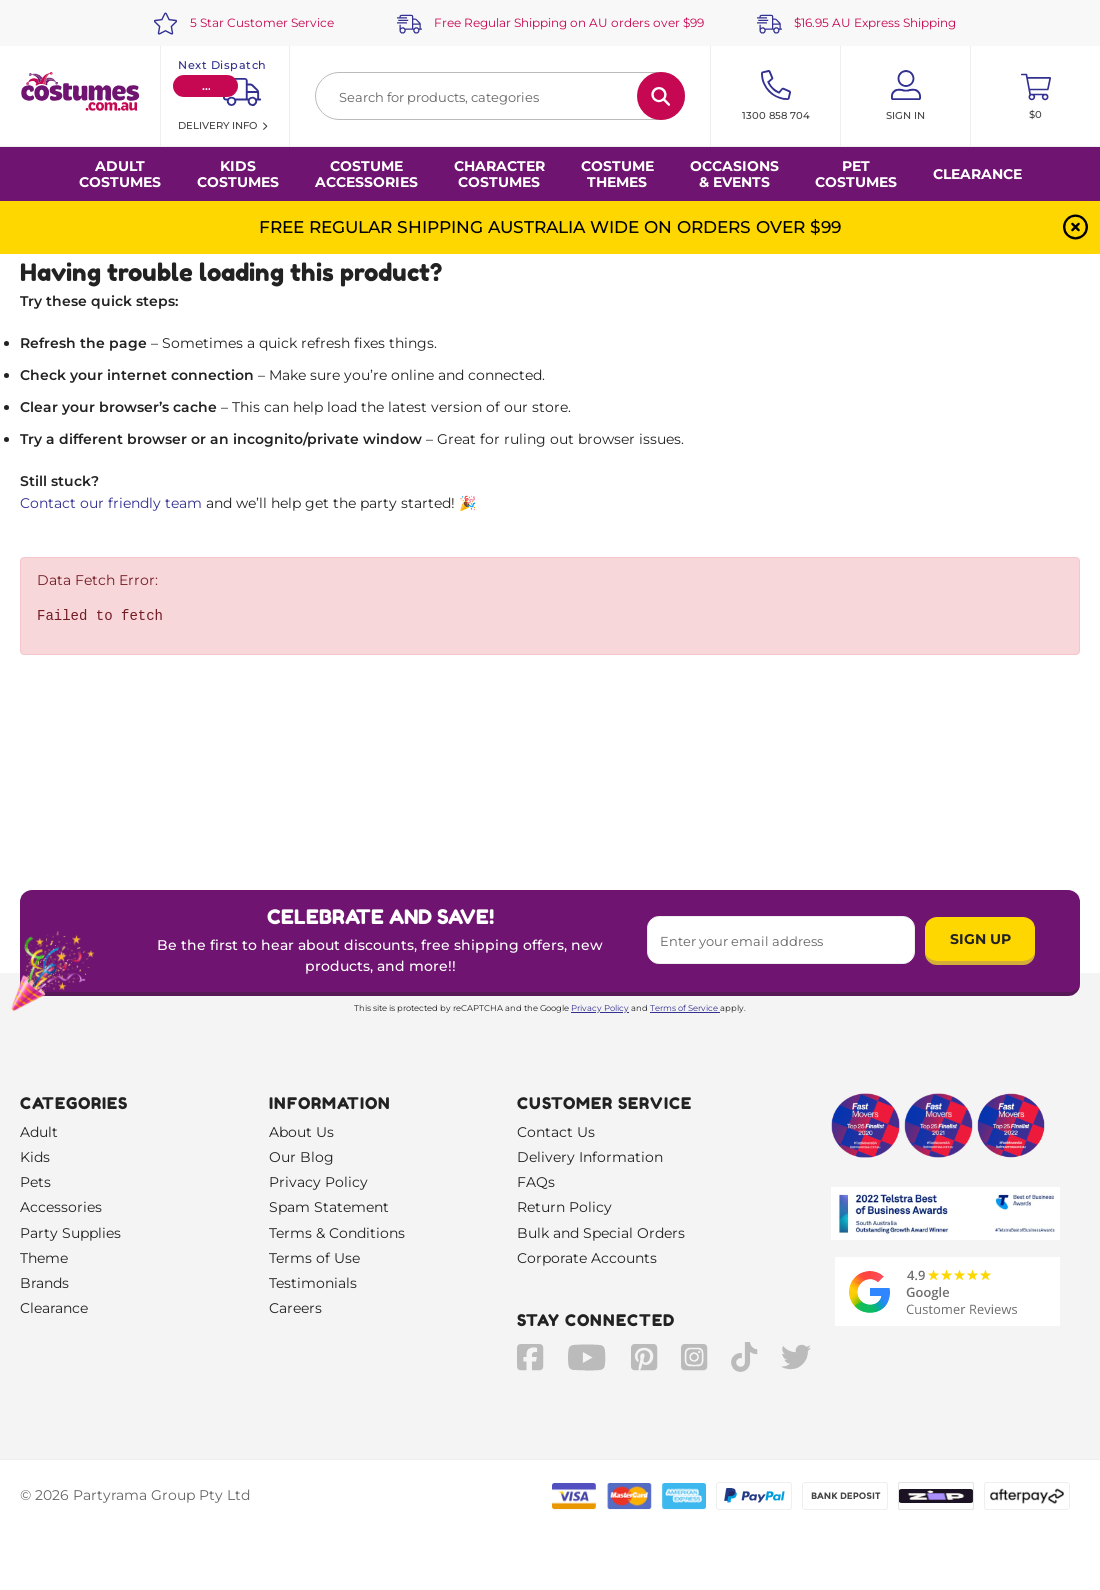  What do you see at coordinates (61, 1207) in the screenshot?
I see `Accessories` at bounding box center [61, 1207].